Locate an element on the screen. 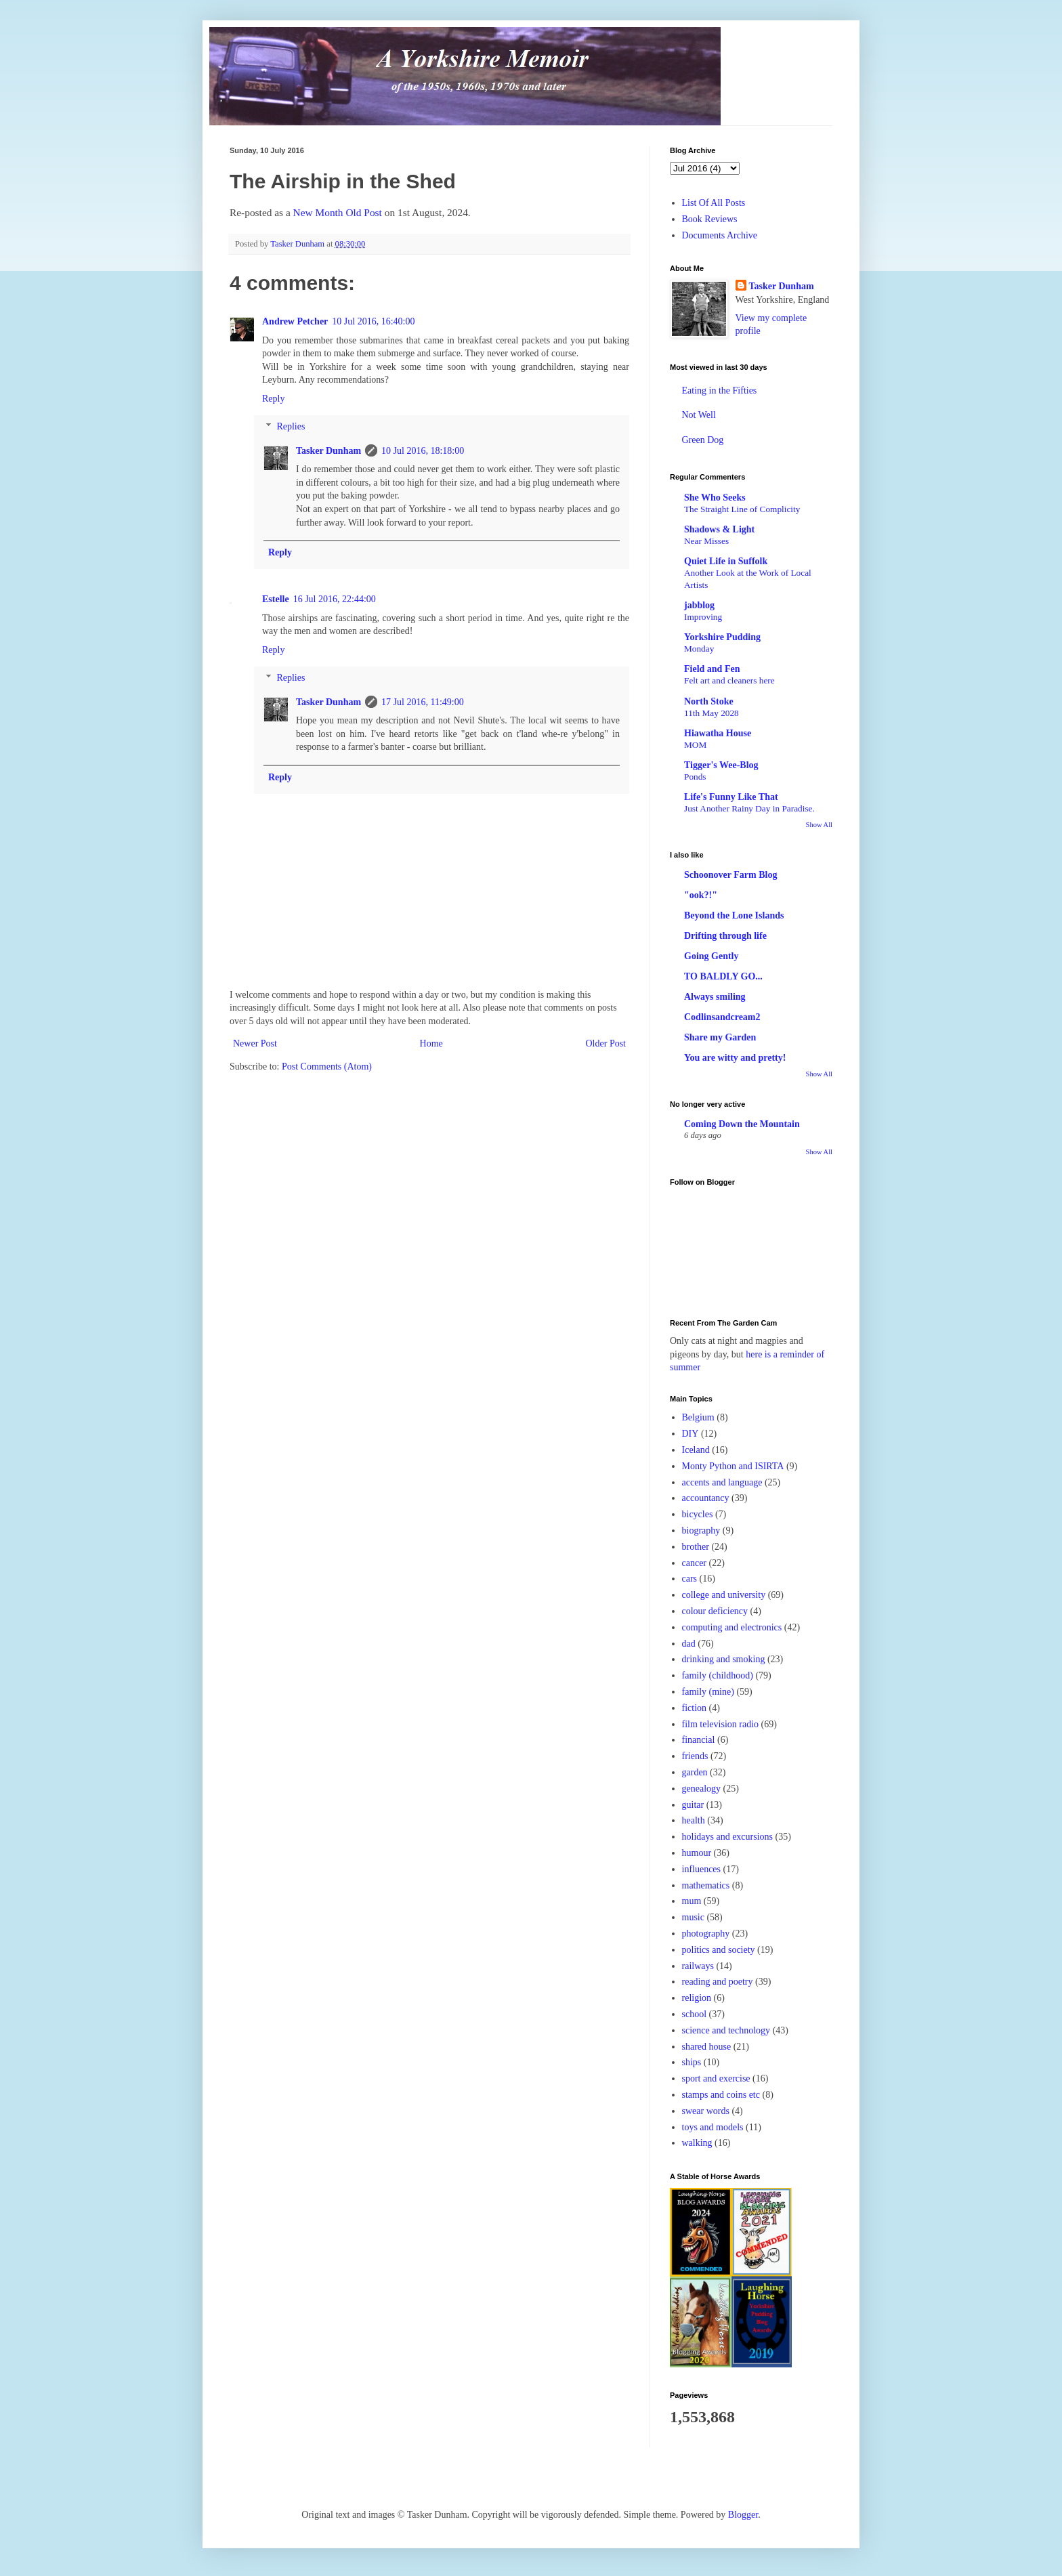 The height and width of the screenshot is (2576, 1062). Yorkshire Pudding is located at coordinates (722, 637).